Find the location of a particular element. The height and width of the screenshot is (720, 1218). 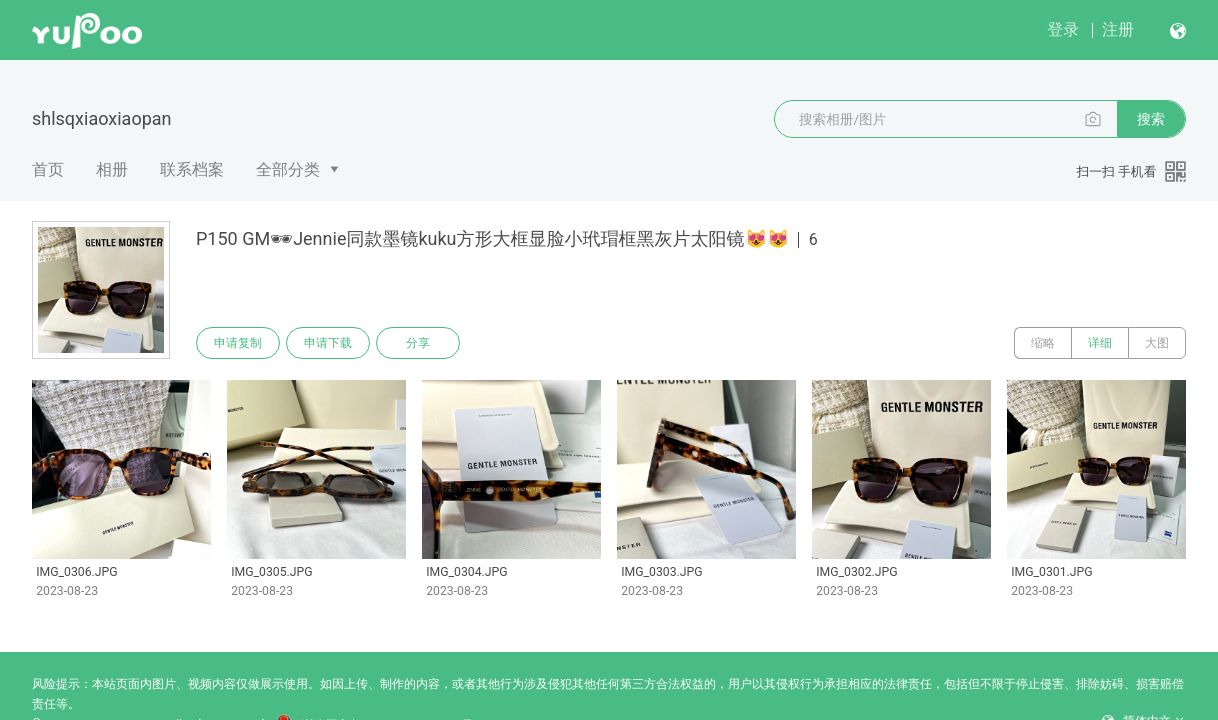

登录 is located at coordinates (1063, 29).